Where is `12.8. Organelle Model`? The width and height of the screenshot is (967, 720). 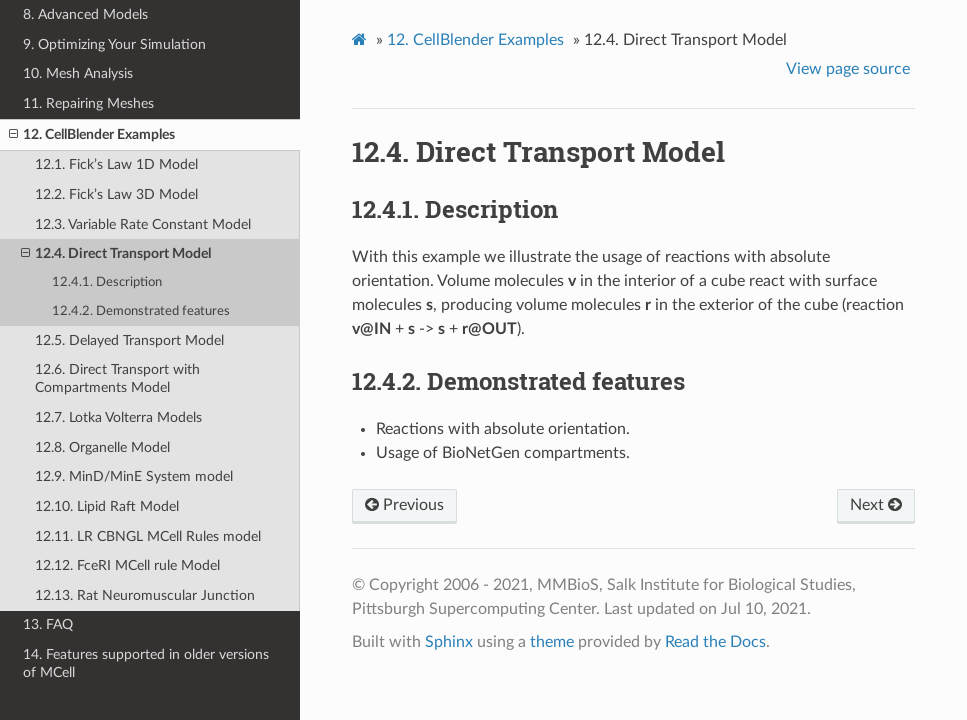 12.8. Organelle Model is located at coordinates (102, 447).